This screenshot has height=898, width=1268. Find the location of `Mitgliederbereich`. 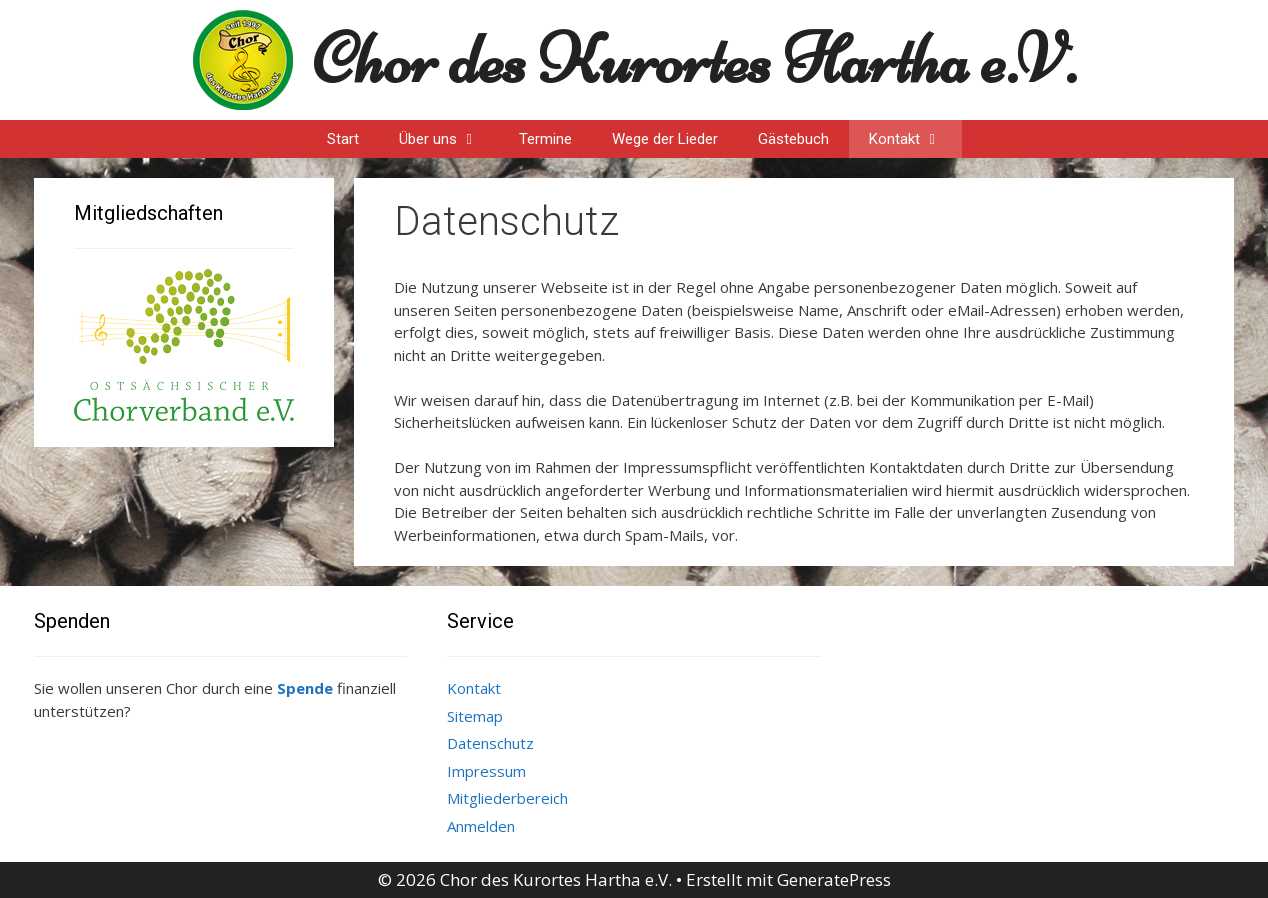

Mitgliederbereich is located at coordinates (507, 798).